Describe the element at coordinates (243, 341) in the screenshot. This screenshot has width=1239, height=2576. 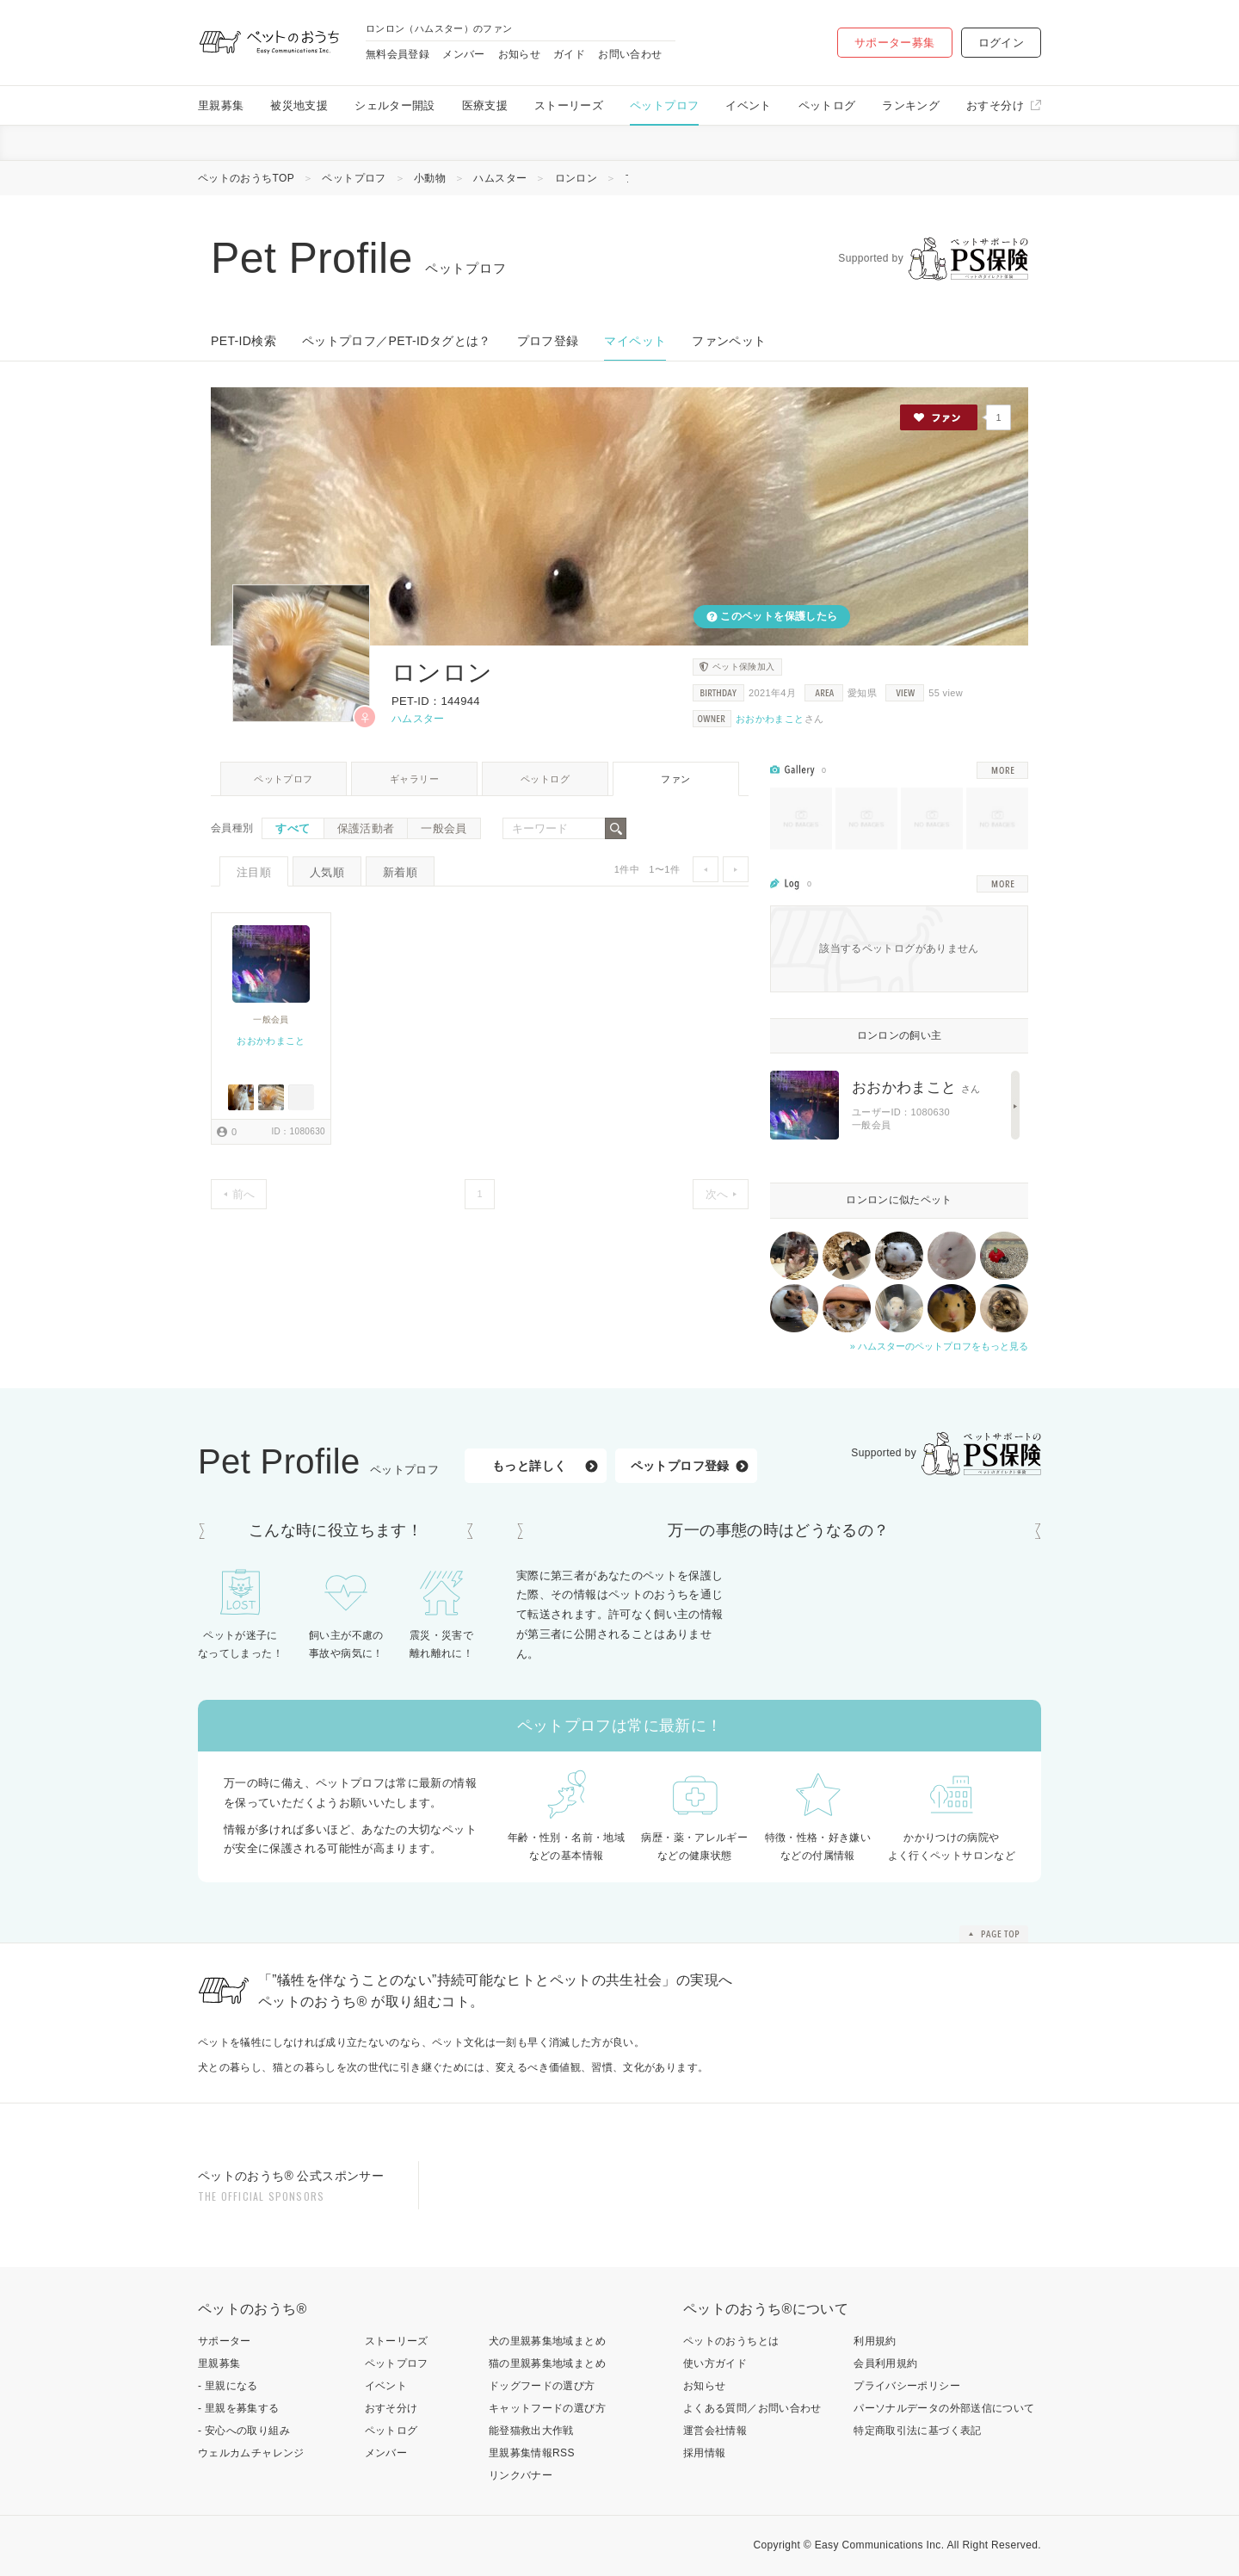
I see `PET-ID検索` at that location.